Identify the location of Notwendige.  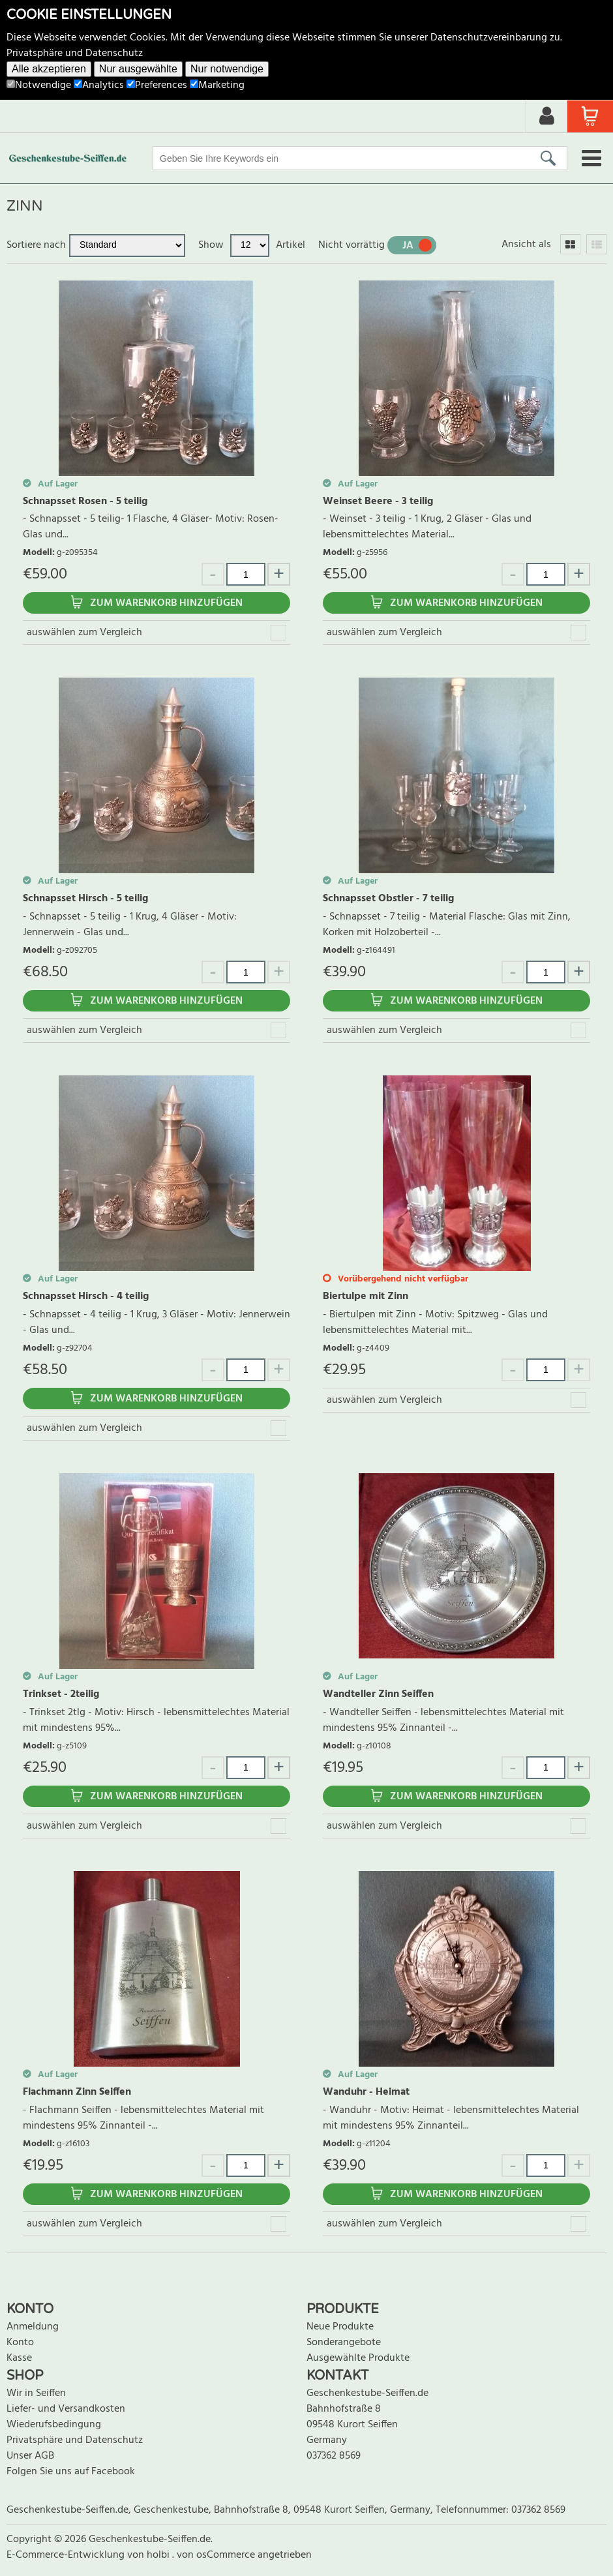
(39, 85).